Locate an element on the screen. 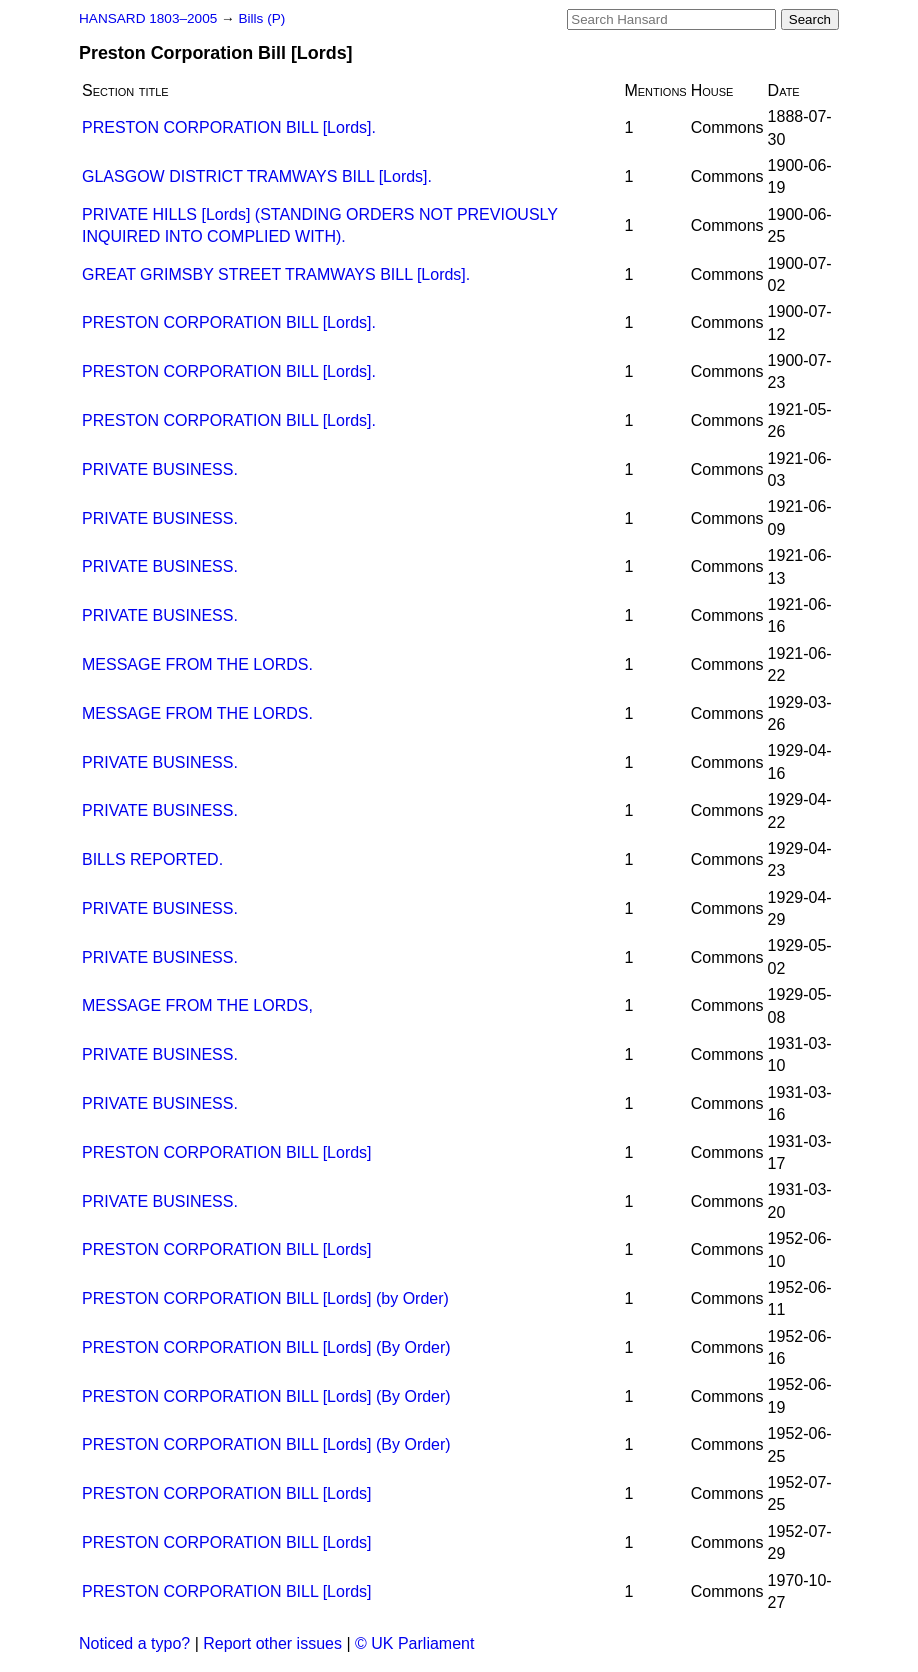  HANSARD 1803–2005 is located at coordinates (148, 18).